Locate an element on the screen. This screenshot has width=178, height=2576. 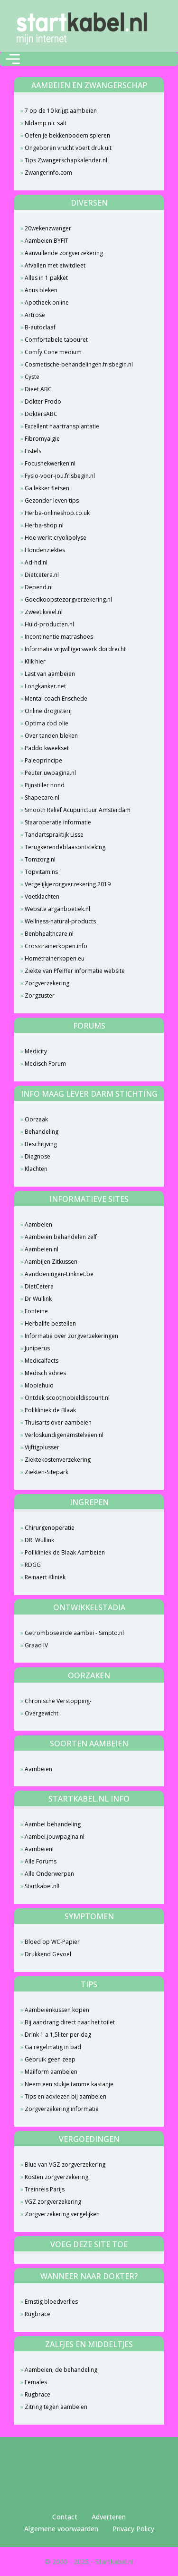
Alle Onderwerpen is located at coordinates (49, 1874).